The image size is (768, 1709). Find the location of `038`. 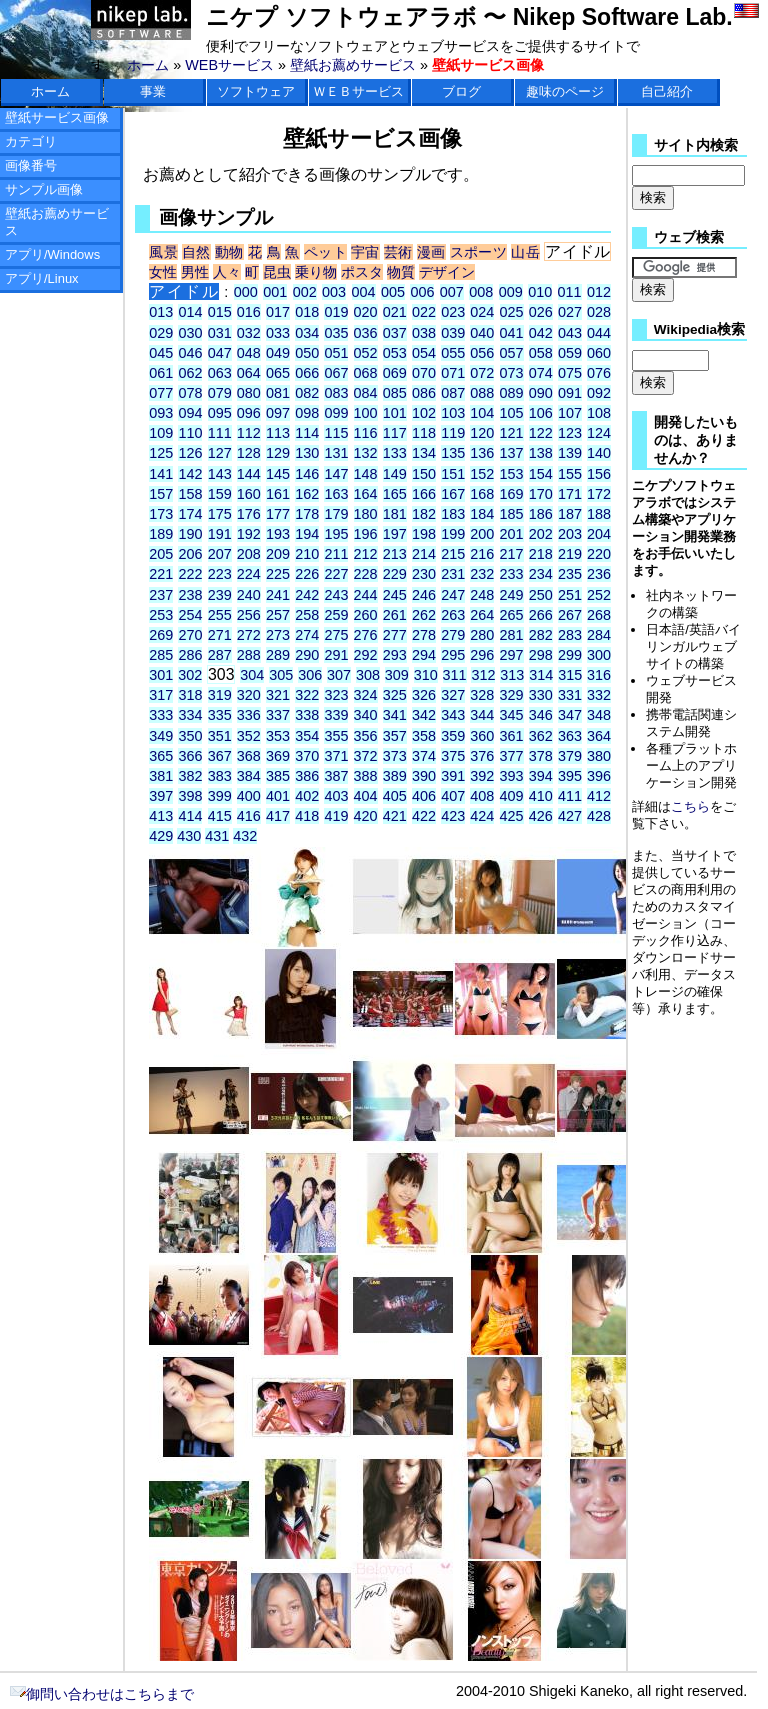

038 is located at coordinates (424, 333).